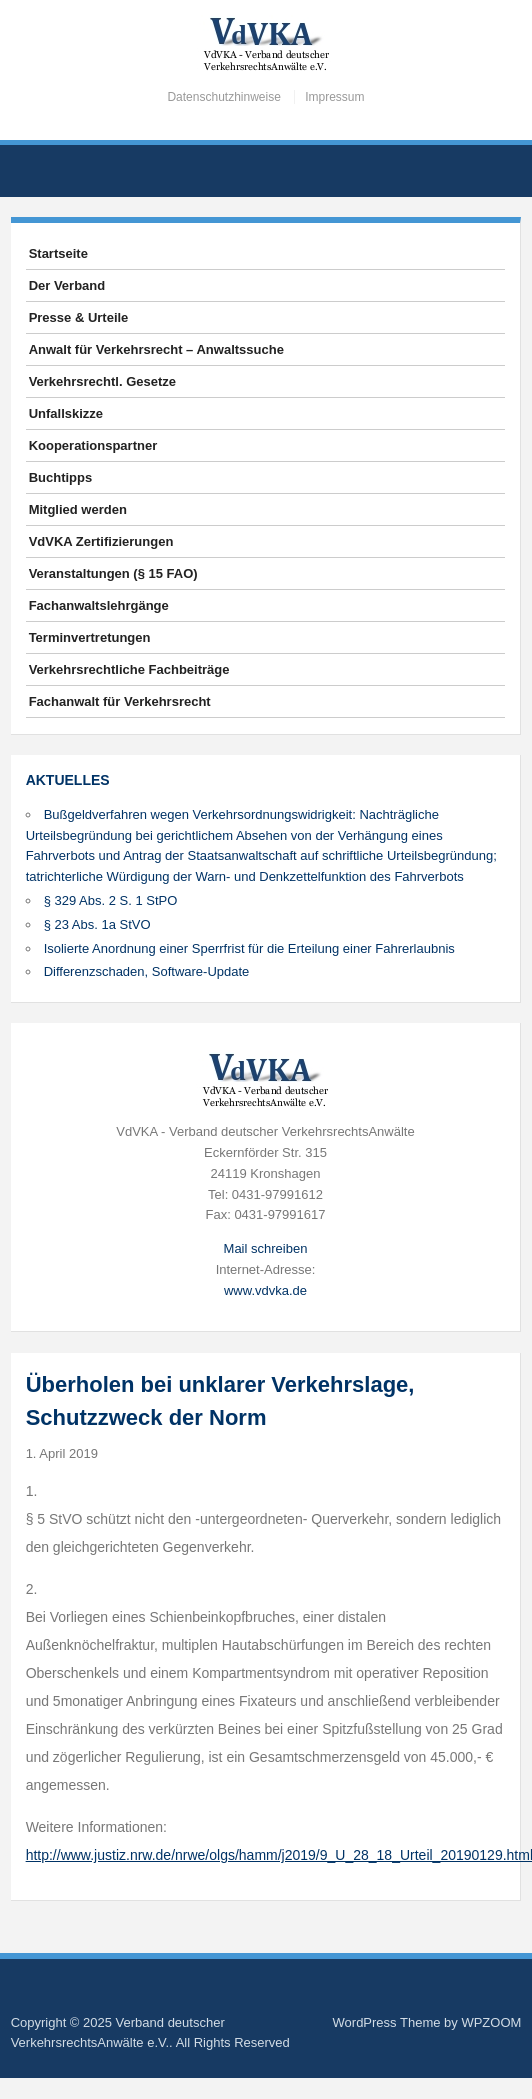 The image size is (532, 2099). What do you see at coordinates (249, 948) in the screenshot?
I see `Isolierte Anordnung einer Sperrfrist für die Erteilung einer Fahrerlaubnis` at bounding box center [249, 948].